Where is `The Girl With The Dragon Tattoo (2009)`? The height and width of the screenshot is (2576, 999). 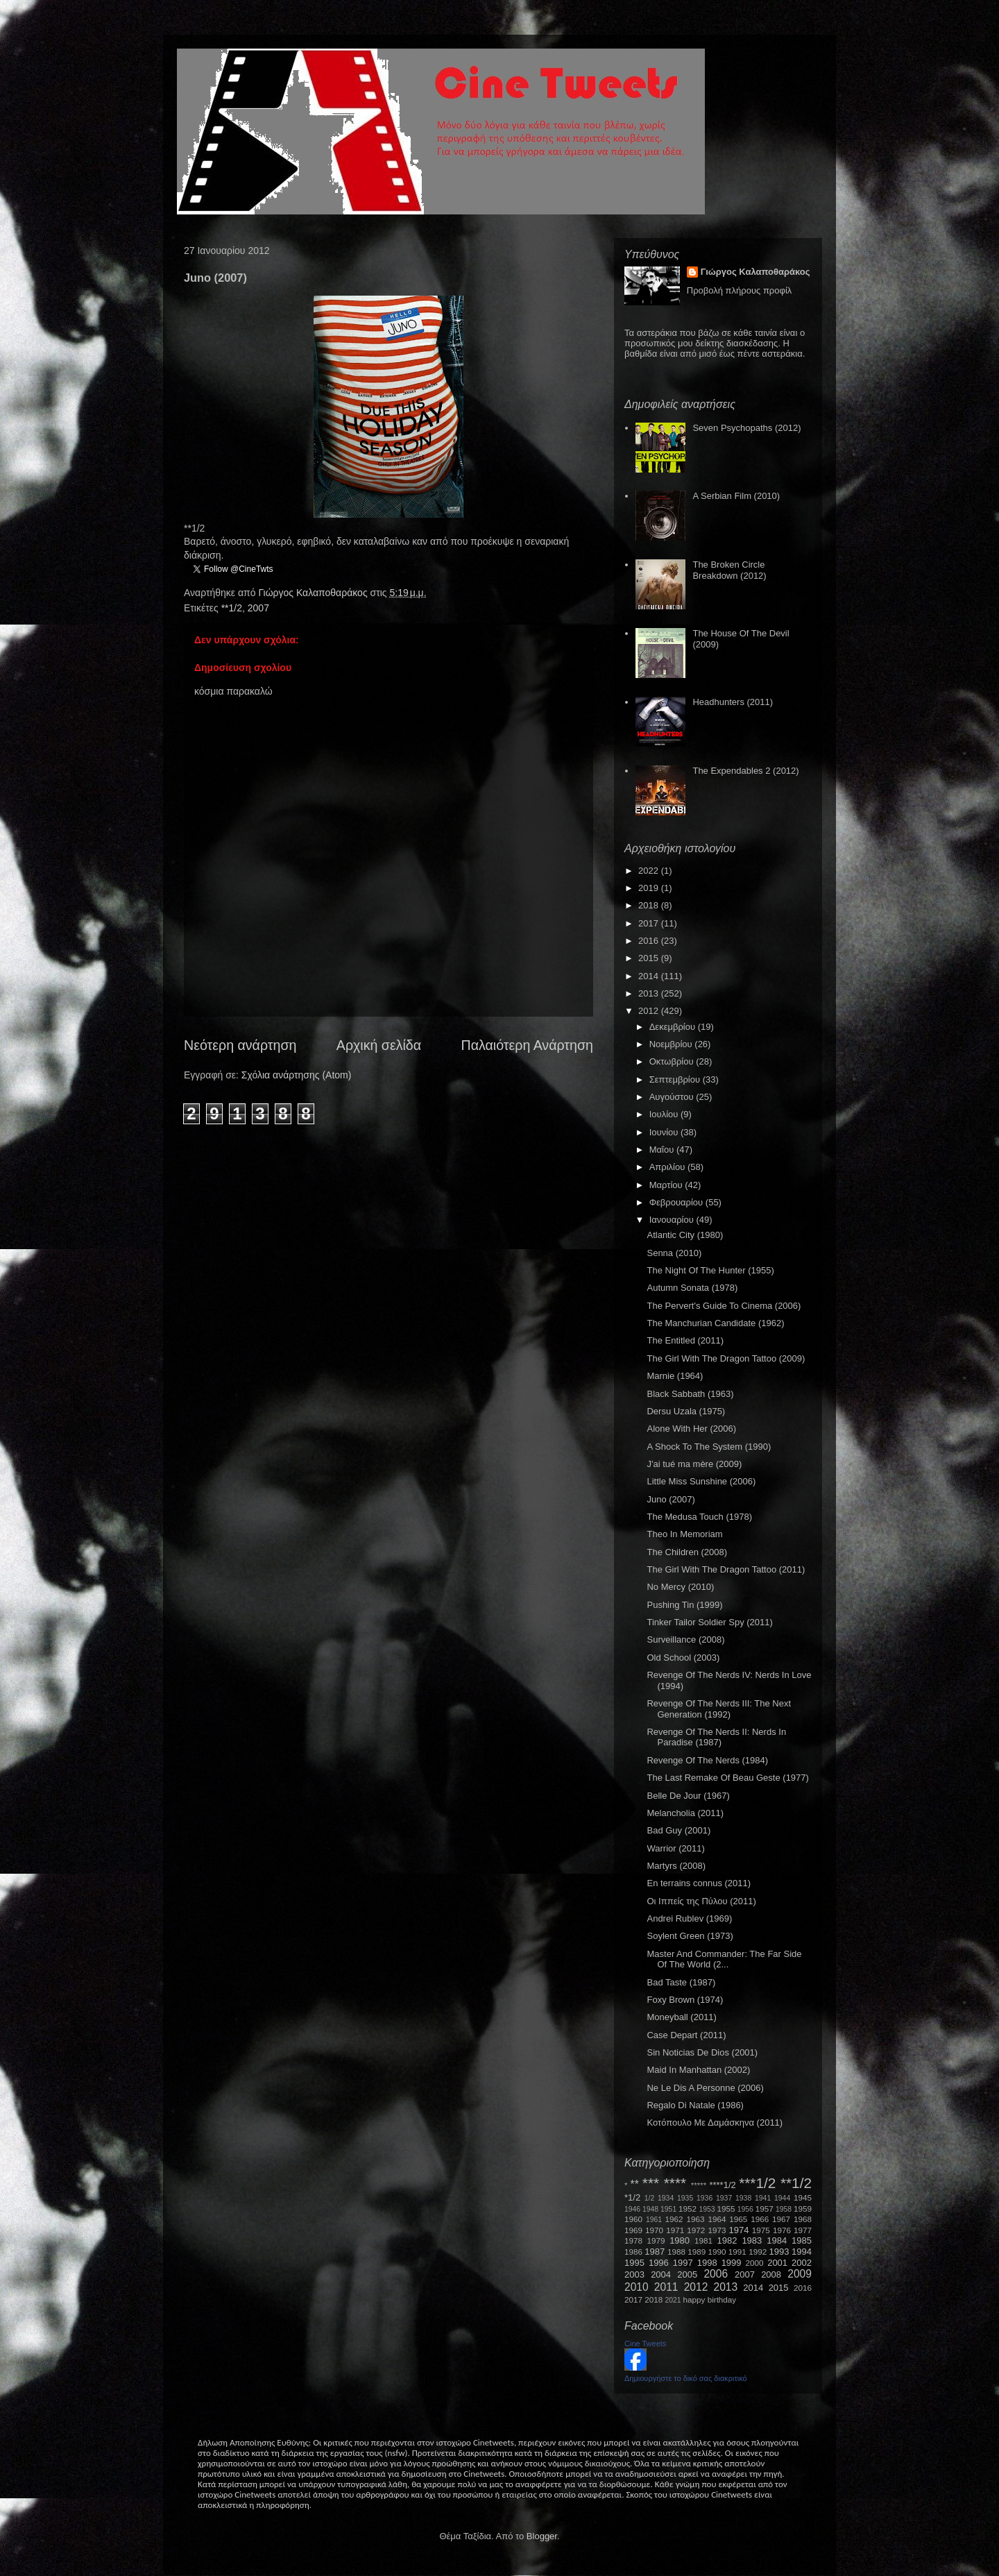
The Girl With The Dragon Tattoo (2009) is located at coordinates (726, 1358).